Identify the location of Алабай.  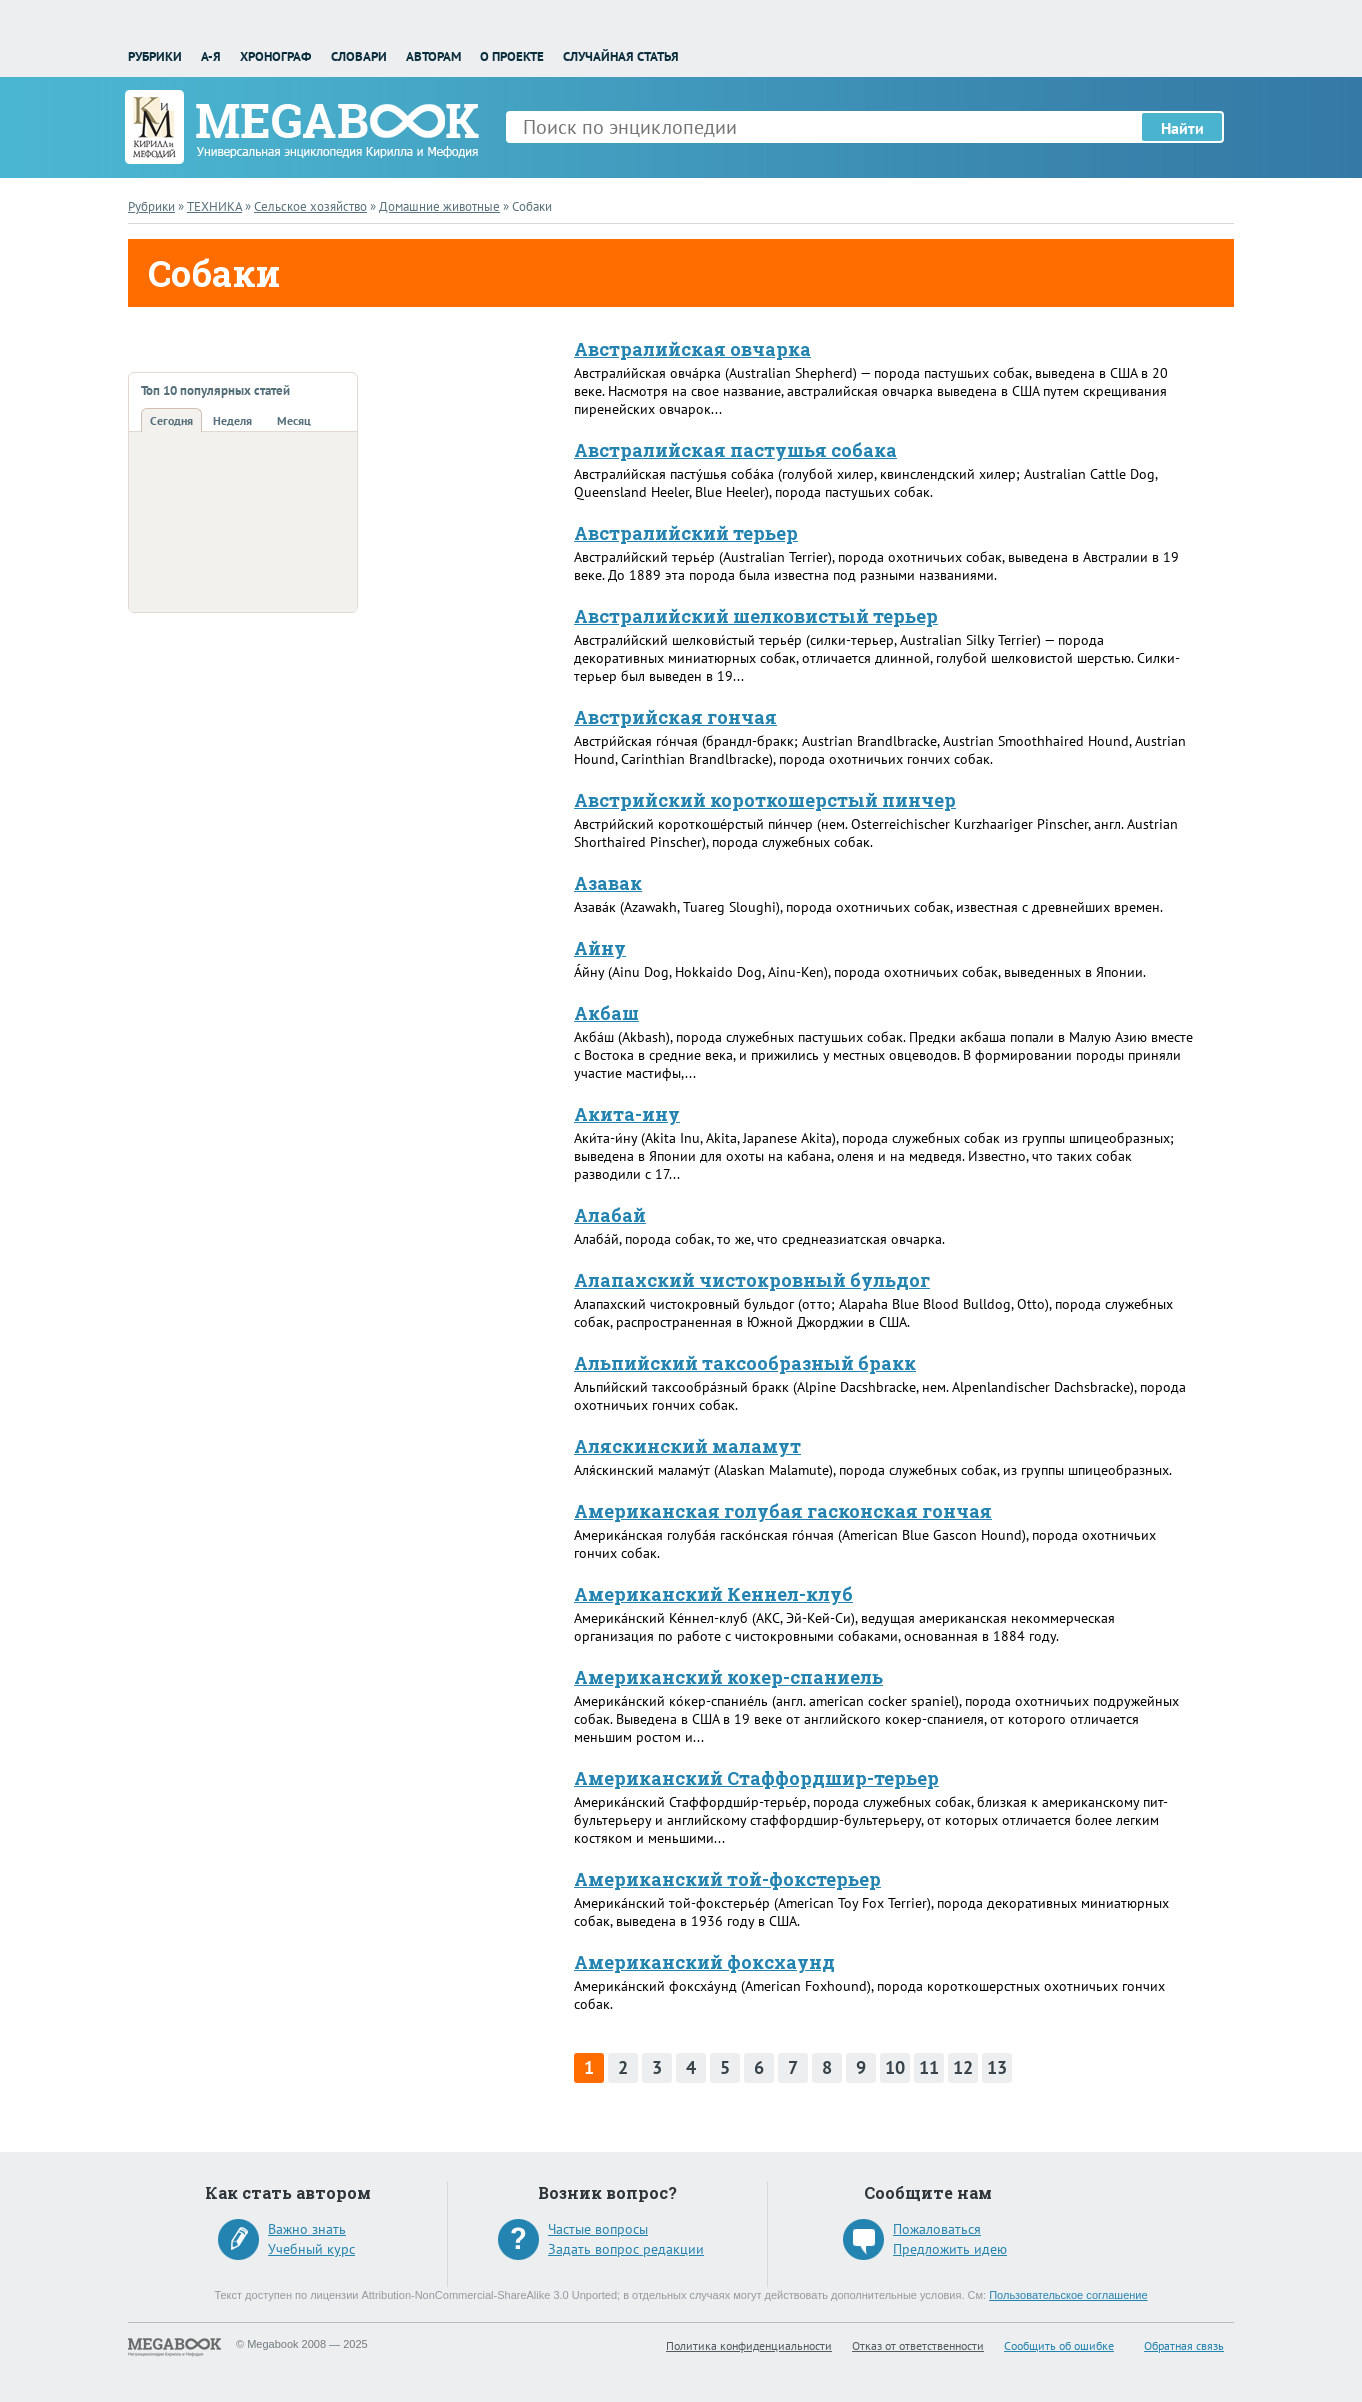
(610, 1215).